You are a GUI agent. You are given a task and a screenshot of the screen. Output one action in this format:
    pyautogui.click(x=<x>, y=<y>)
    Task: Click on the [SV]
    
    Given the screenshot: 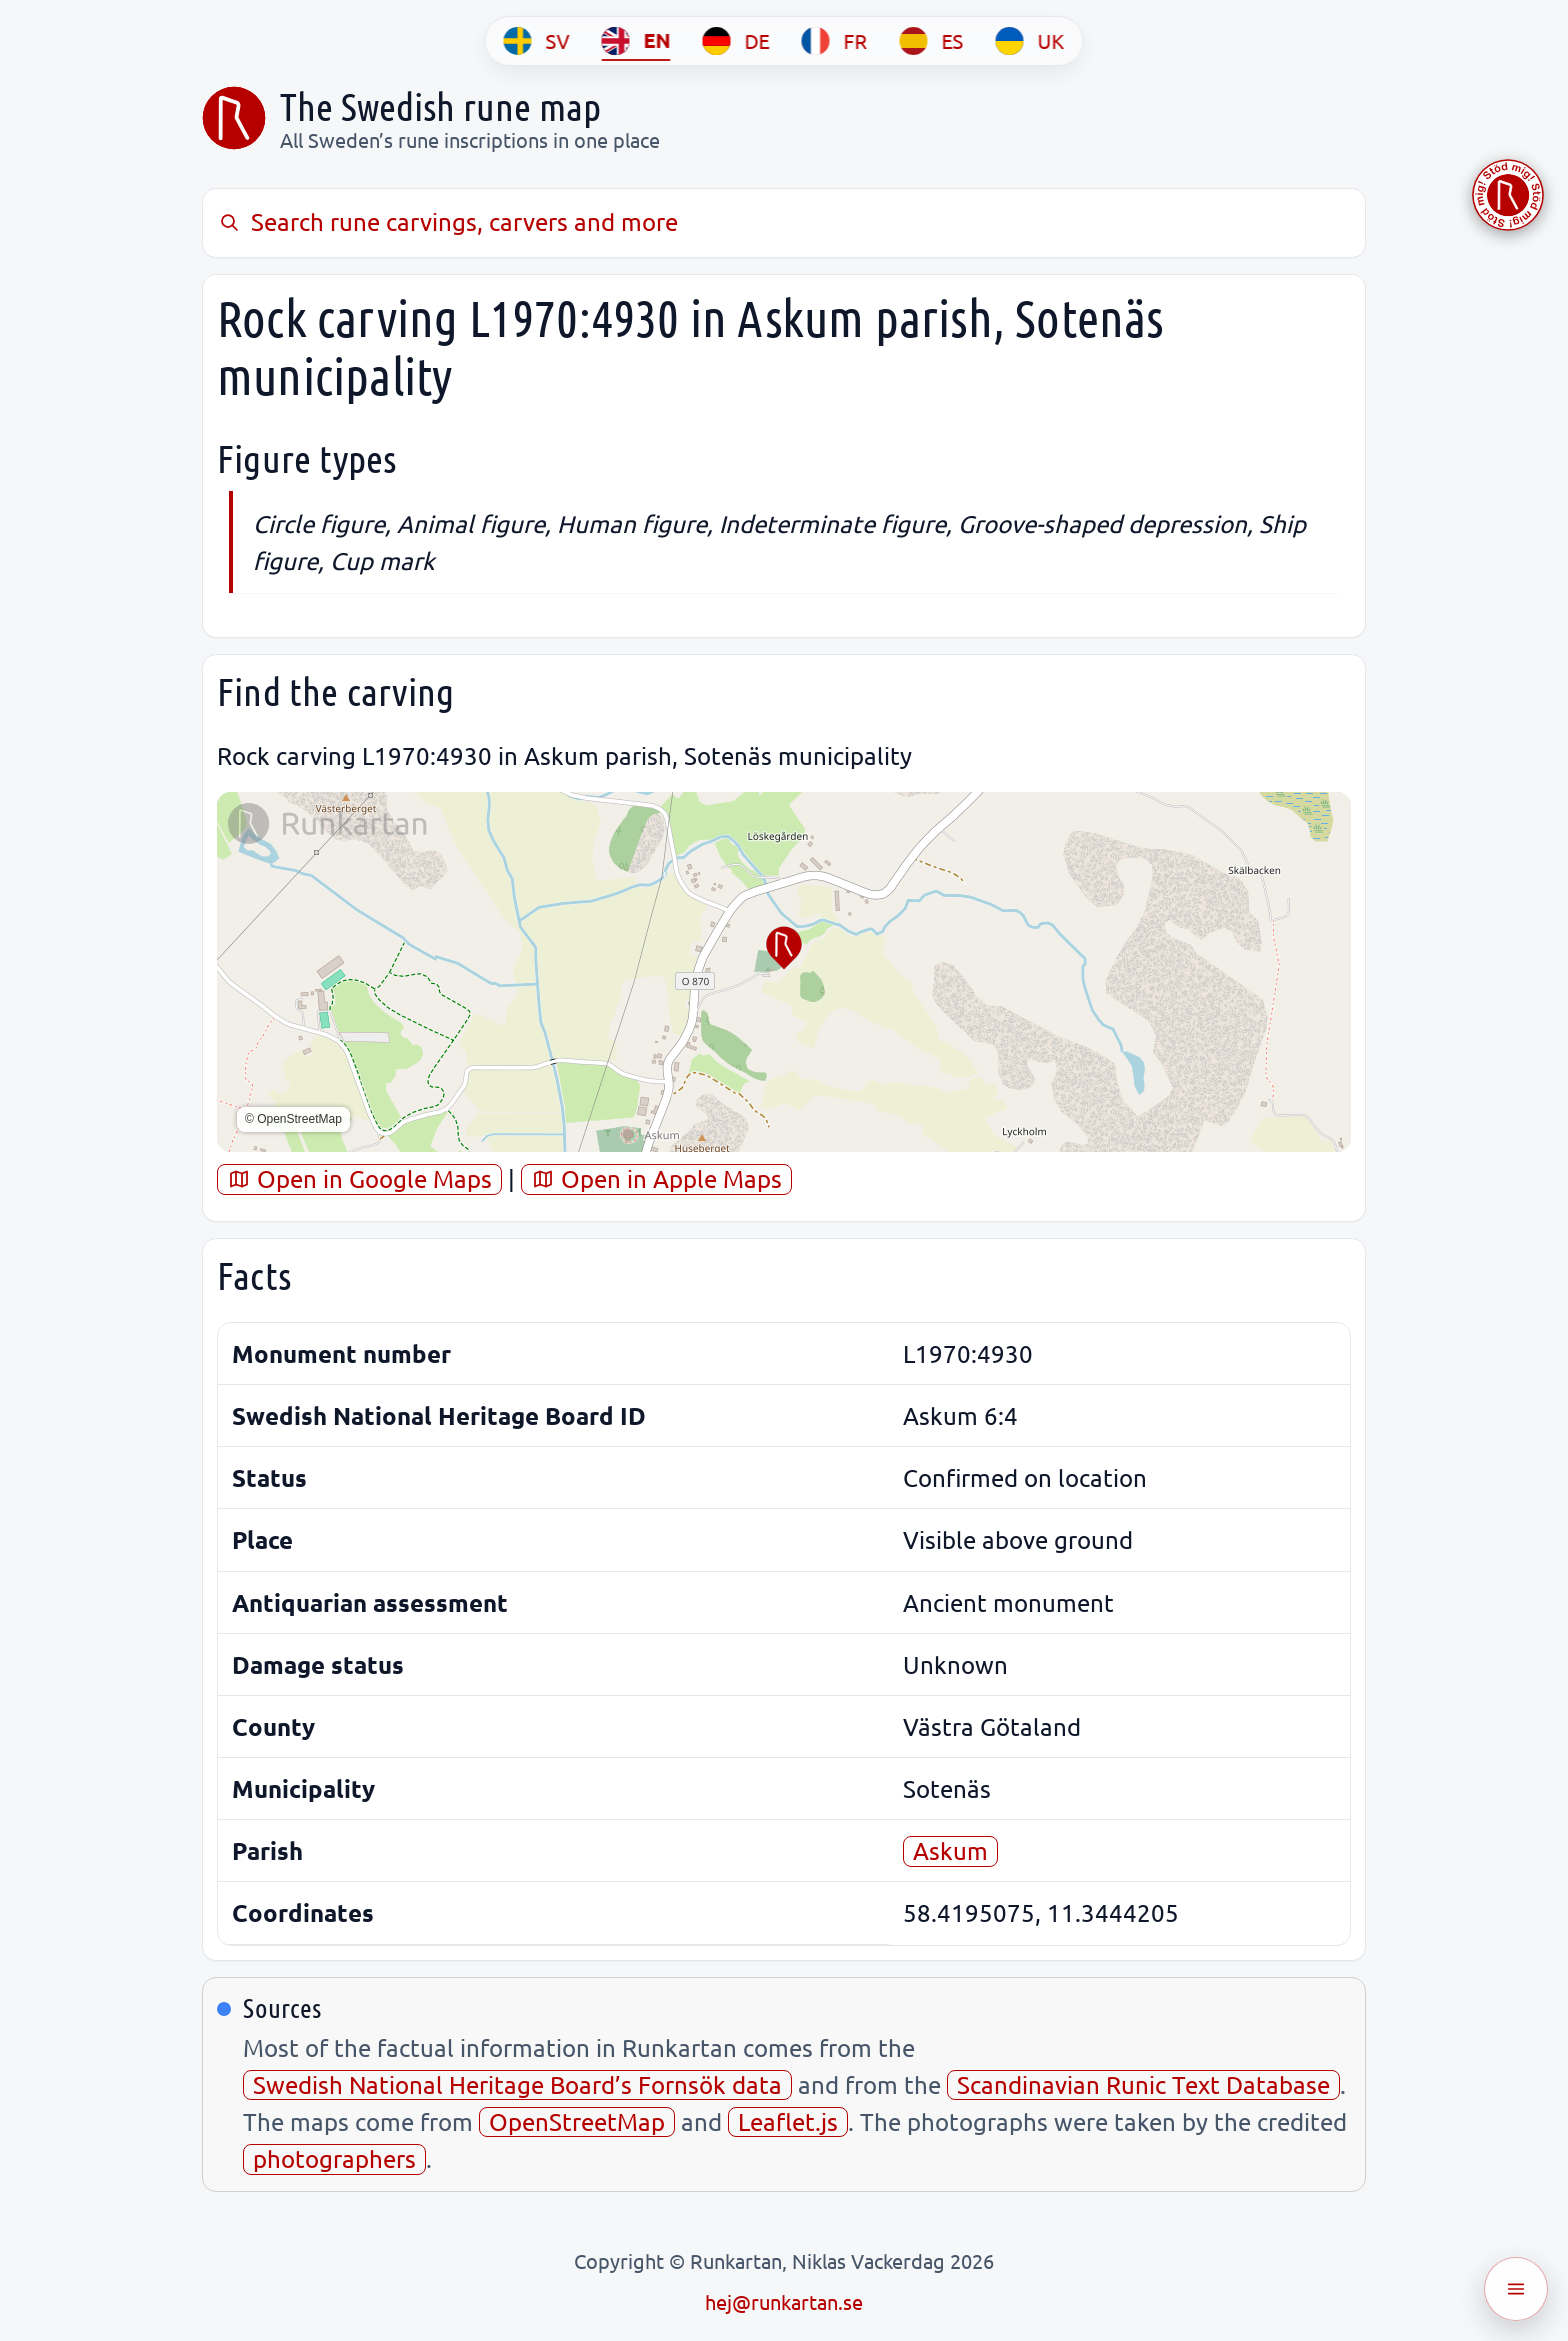 What is the action you would take?
    pyautogui.click(x=537, y=41)
    